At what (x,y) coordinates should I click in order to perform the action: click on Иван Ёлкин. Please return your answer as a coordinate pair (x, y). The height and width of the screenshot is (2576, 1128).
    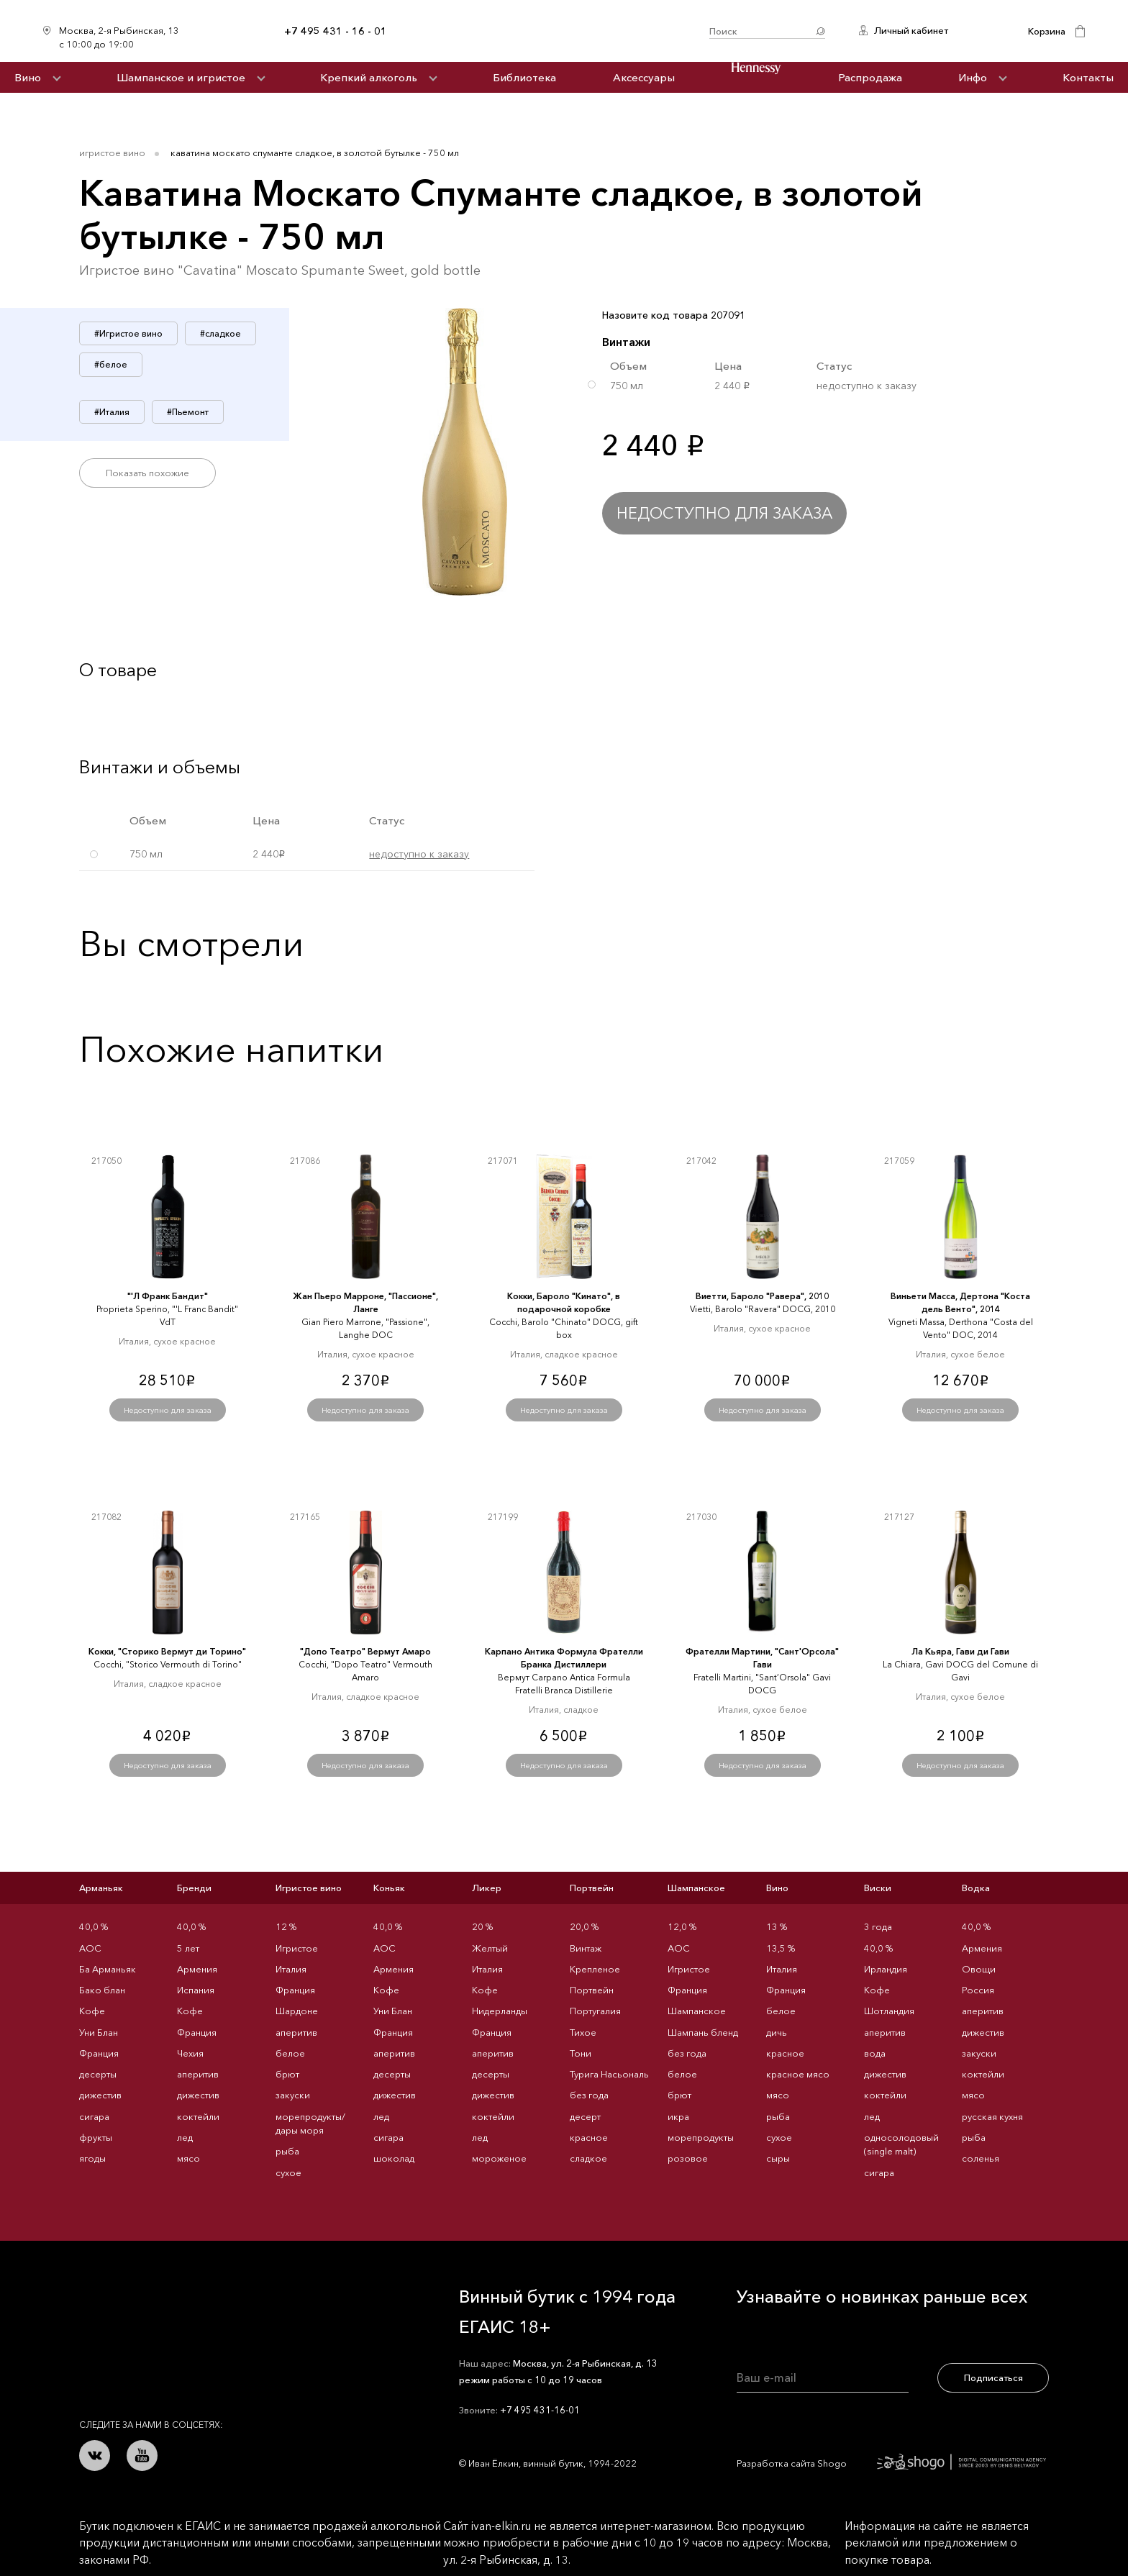
    Looking at the image, I should click on (185, 2303).